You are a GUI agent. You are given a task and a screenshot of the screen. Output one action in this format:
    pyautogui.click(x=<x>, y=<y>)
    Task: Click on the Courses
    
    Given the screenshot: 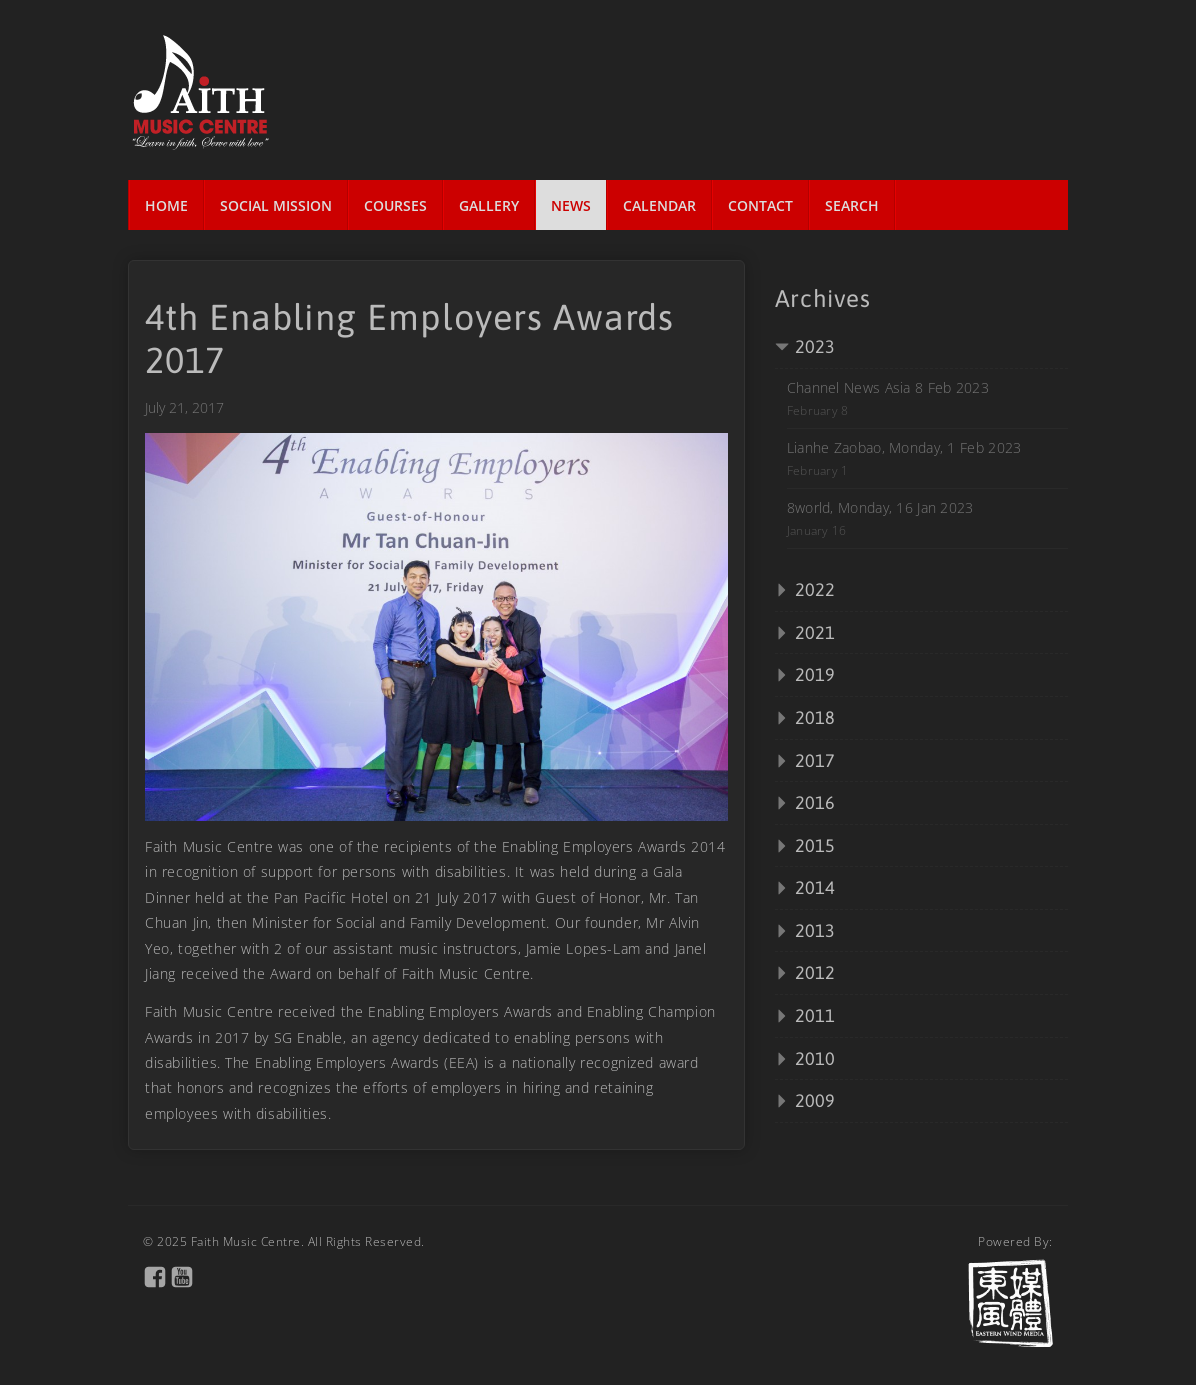 What is the action you would take?
    pyautogui.click(x=395, y=205)
    